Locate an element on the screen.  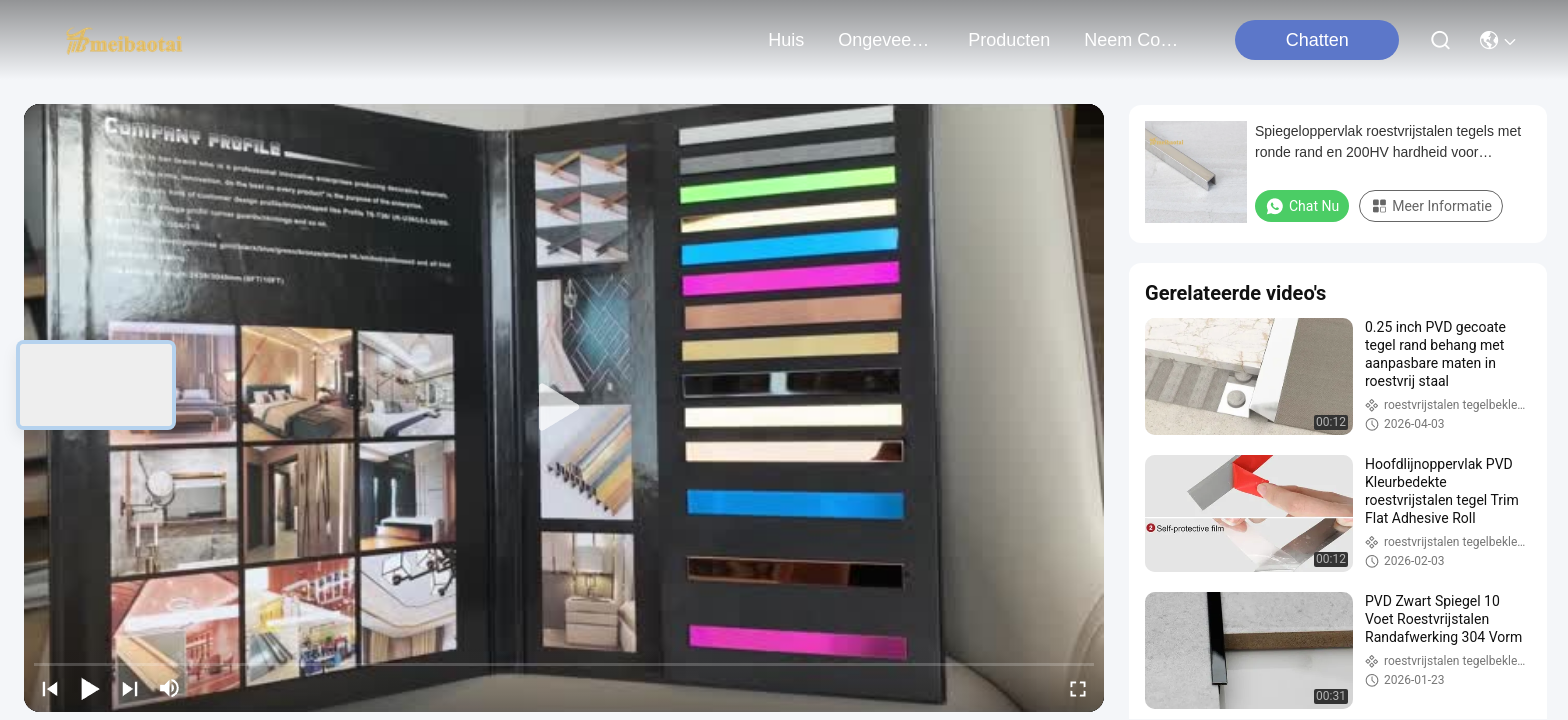
[prev] is located at coordinates (50, 688).